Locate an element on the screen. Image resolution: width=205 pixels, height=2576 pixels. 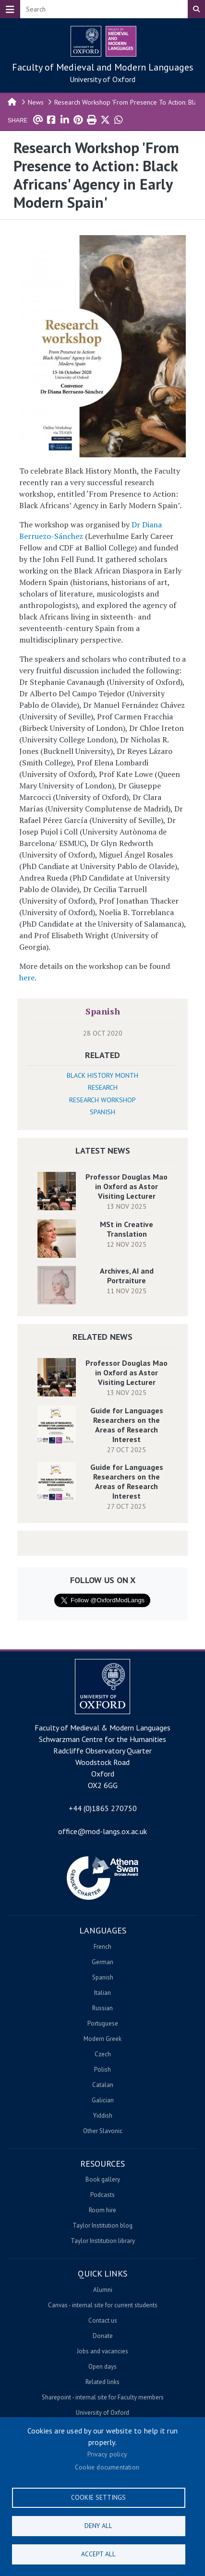
Follow us on X is located at coordinates (102, 1580).